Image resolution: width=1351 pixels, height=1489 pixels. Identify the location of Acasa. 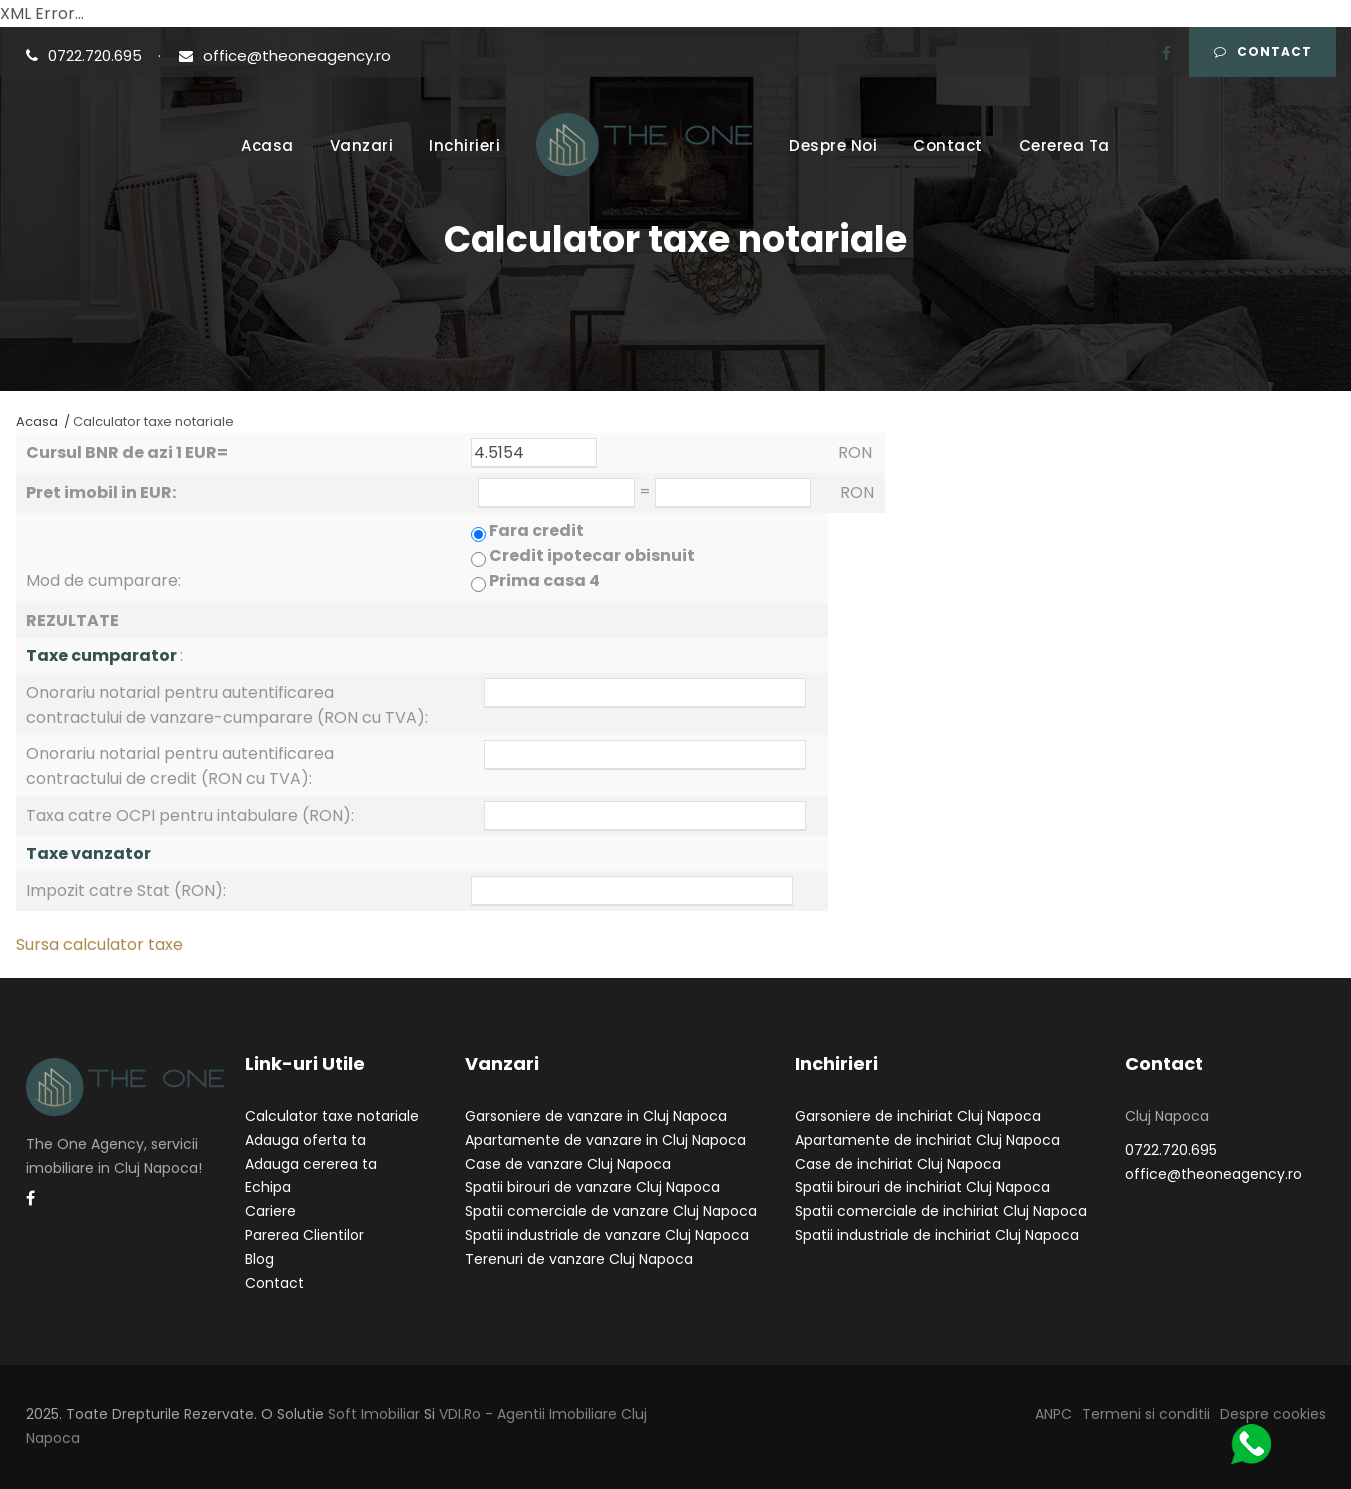
(267, 145).